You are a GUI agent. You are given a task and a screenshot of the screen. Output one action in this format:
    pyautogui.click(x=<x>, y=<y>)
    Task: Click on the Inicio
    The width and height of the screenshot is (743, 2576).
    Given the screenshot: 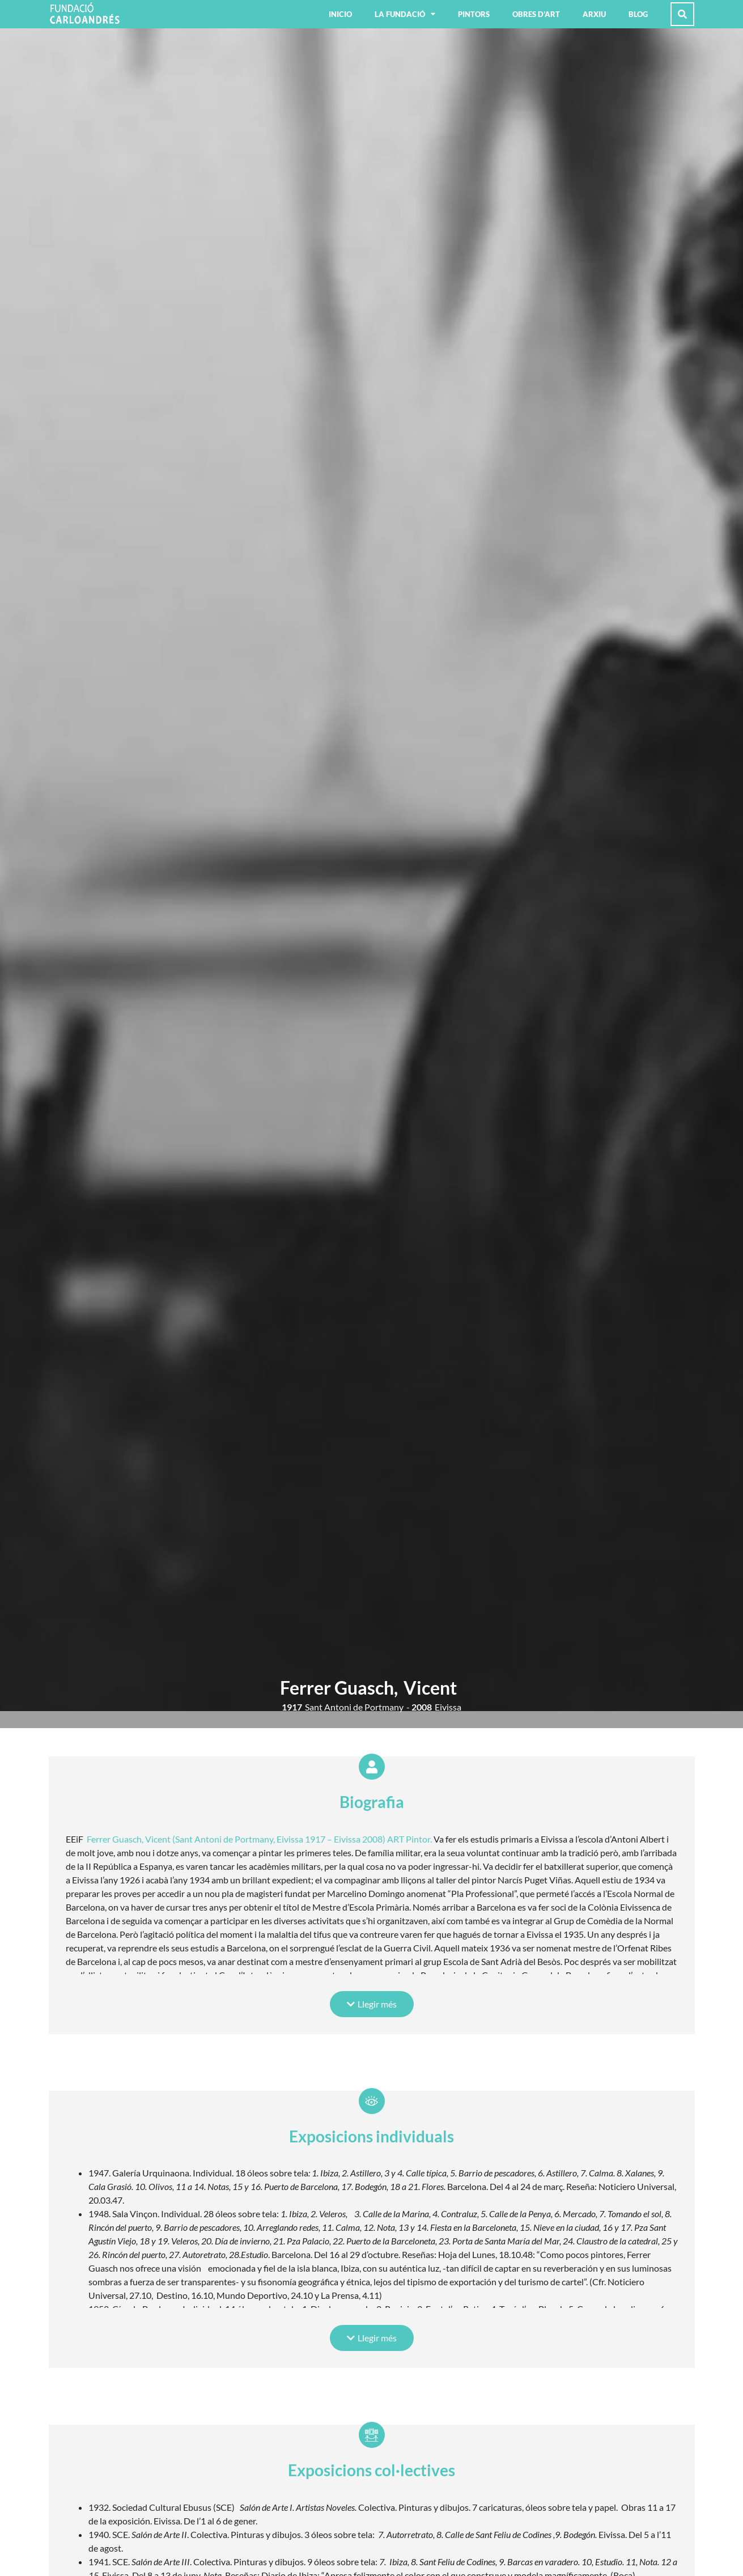 What is the action you would take?
    pyautogui.click(x=340, y=14)
    